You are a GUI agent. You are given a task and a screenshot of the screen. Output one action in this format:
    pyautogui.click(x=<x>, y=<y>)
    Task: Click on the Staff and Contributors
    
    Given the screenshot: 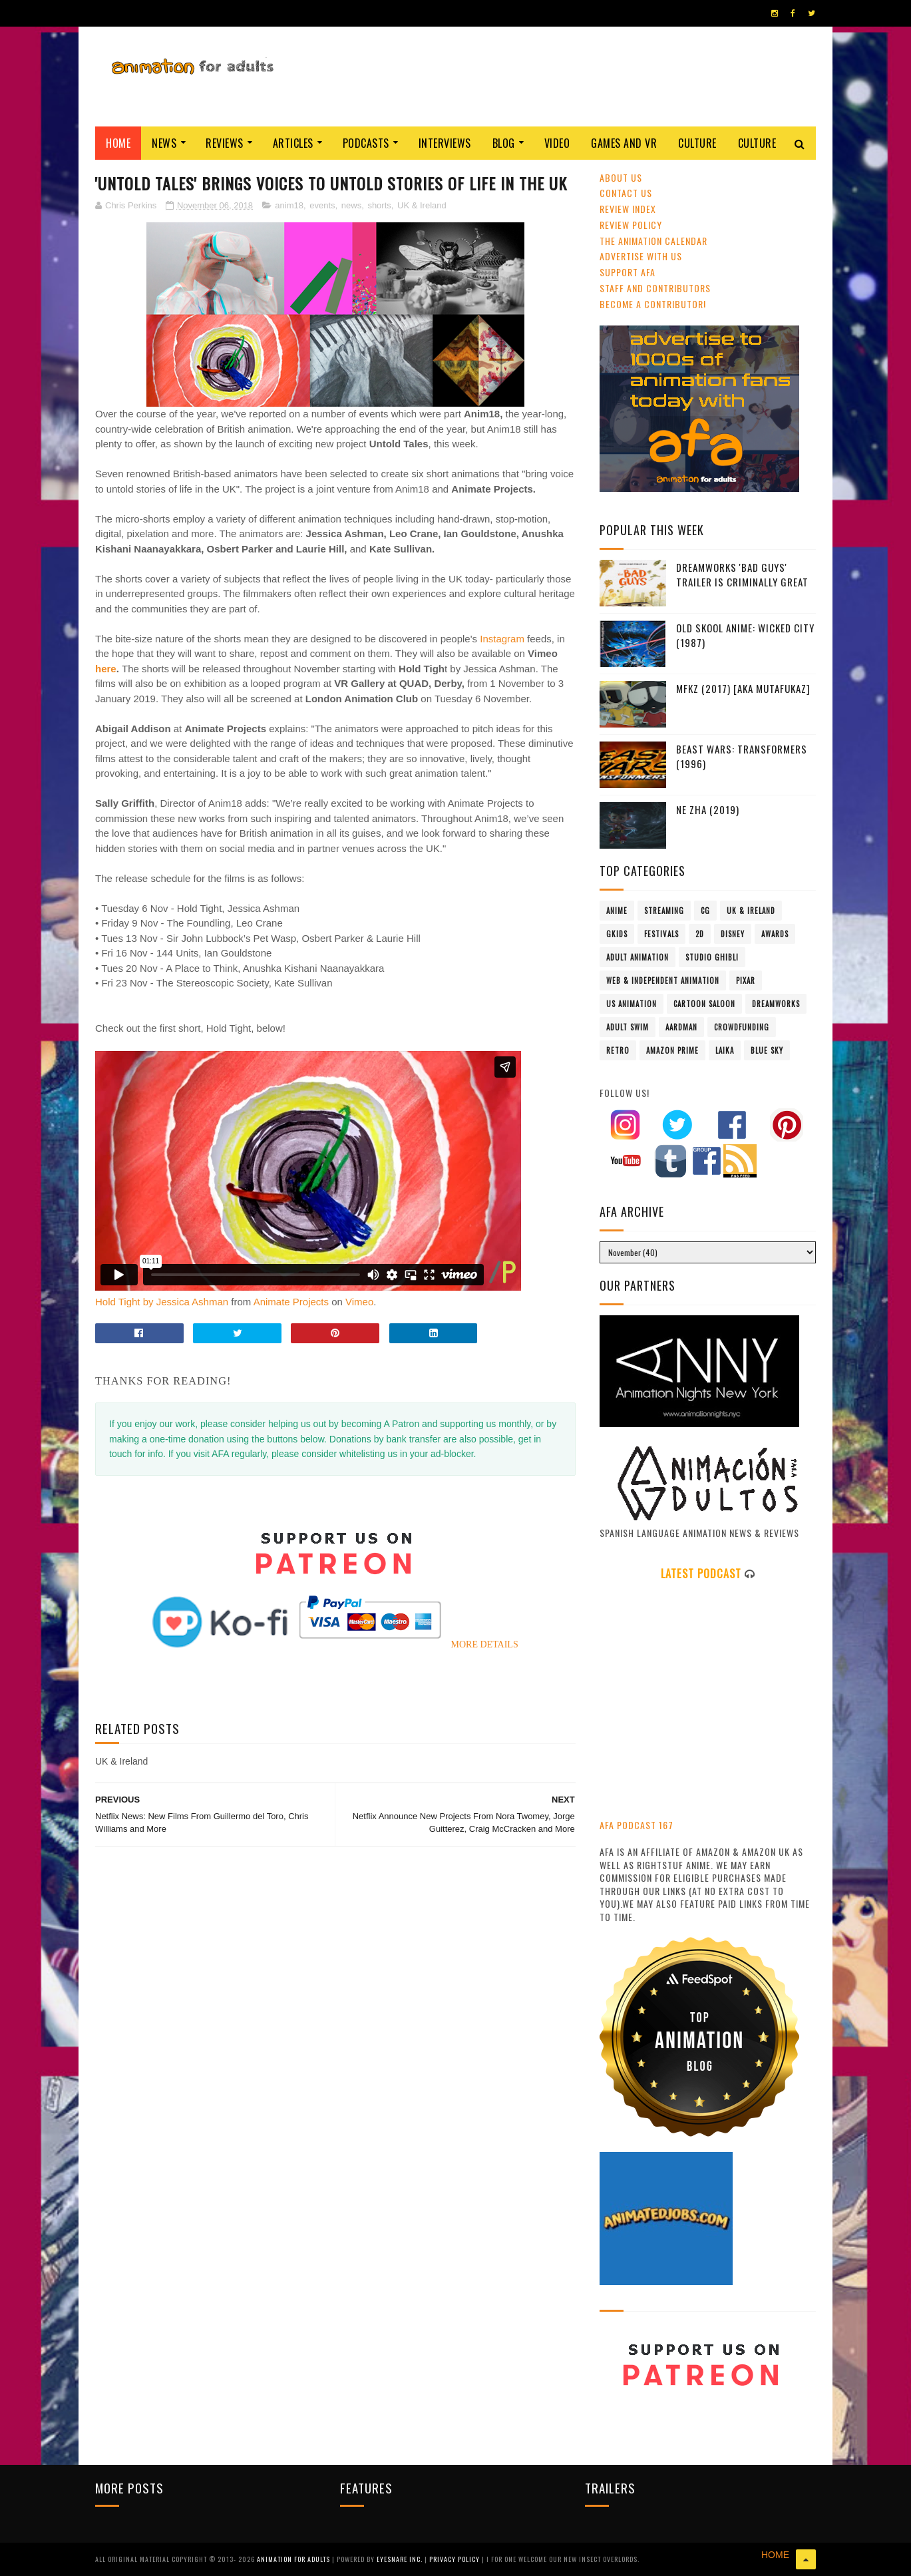 What is the action you would take?
    pyautogui.click(x=655, y=288)
    